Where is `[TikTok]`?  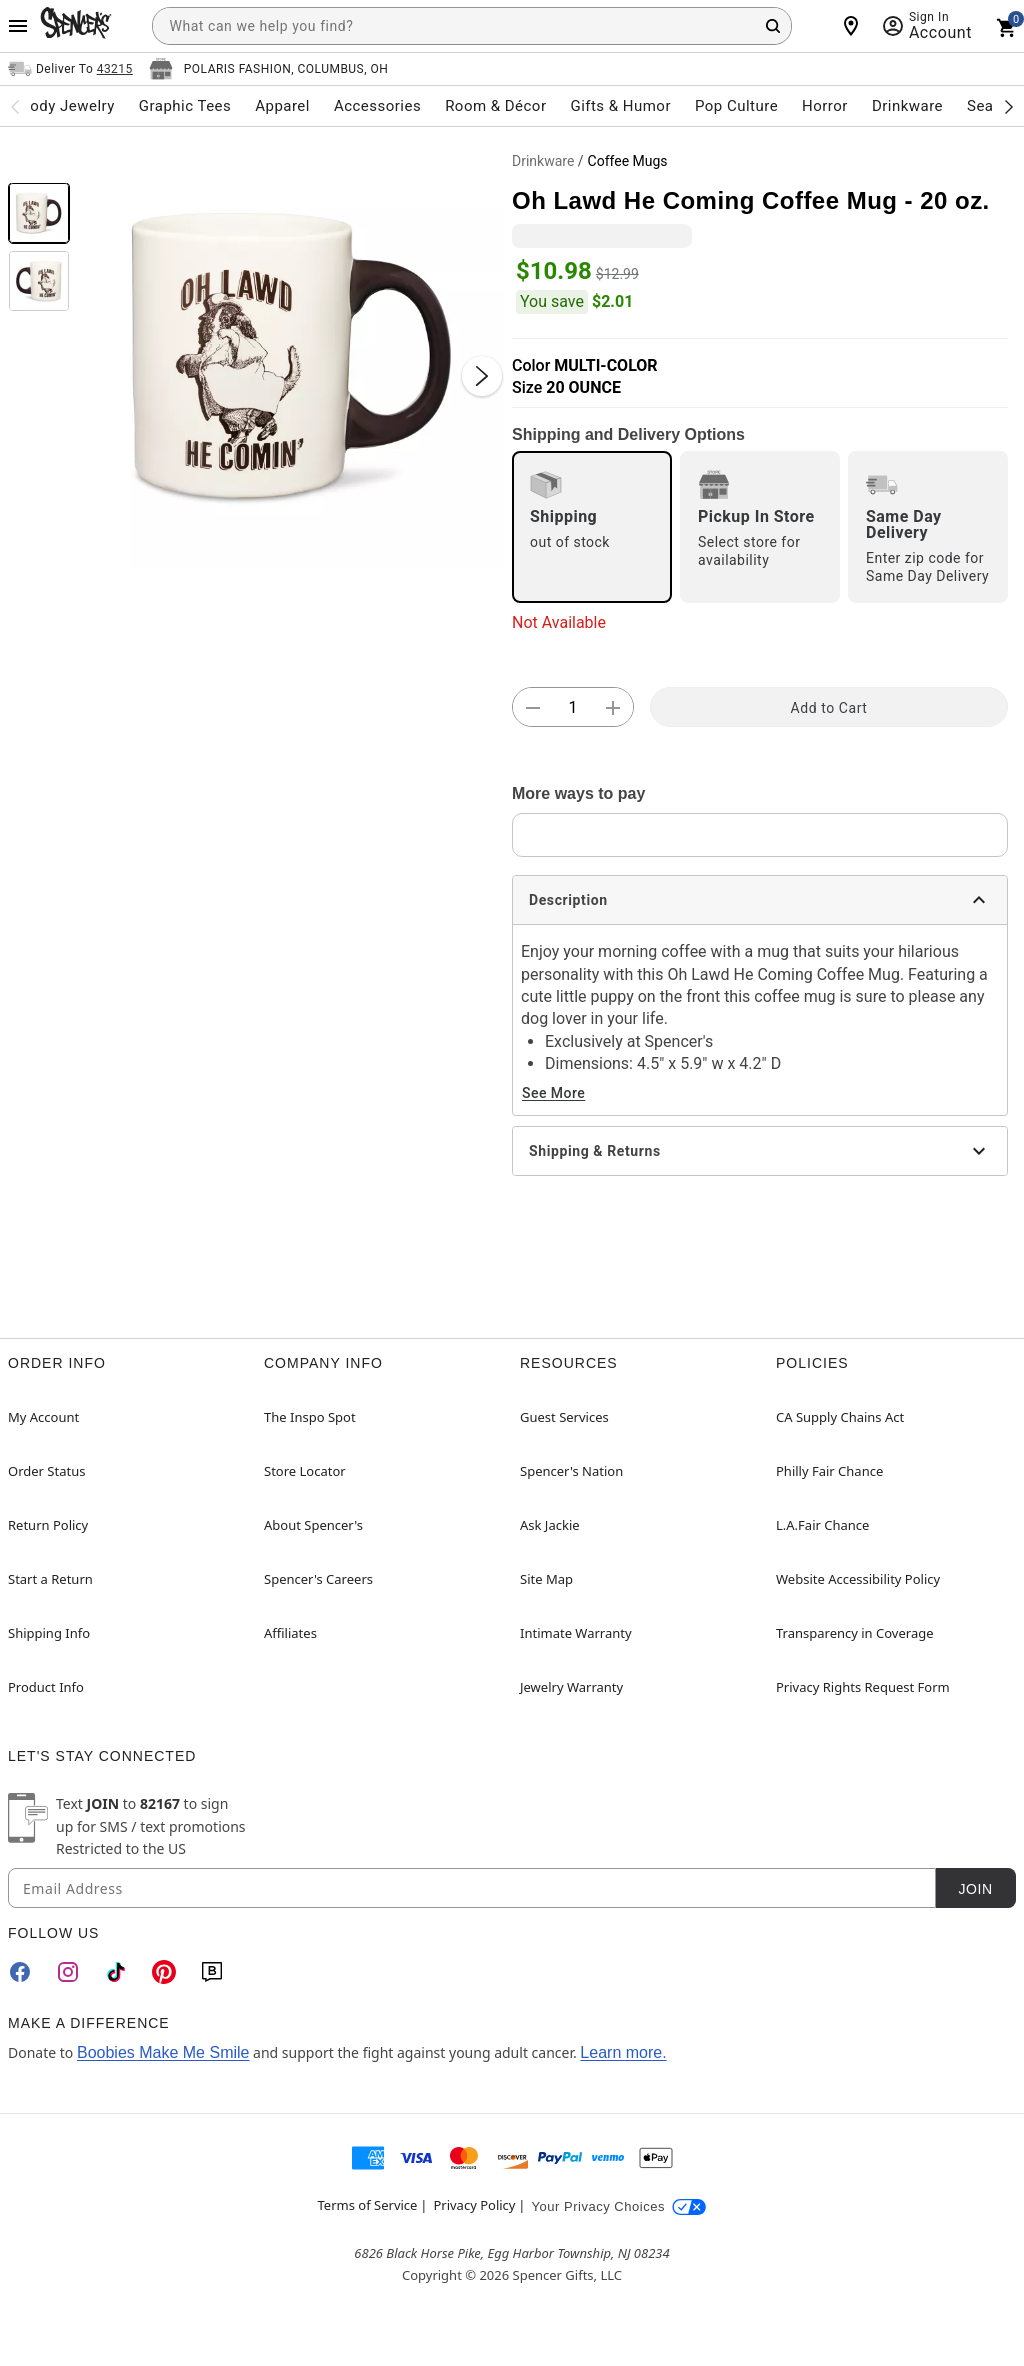
[TikTok] is located at coordinates (116, 1972).